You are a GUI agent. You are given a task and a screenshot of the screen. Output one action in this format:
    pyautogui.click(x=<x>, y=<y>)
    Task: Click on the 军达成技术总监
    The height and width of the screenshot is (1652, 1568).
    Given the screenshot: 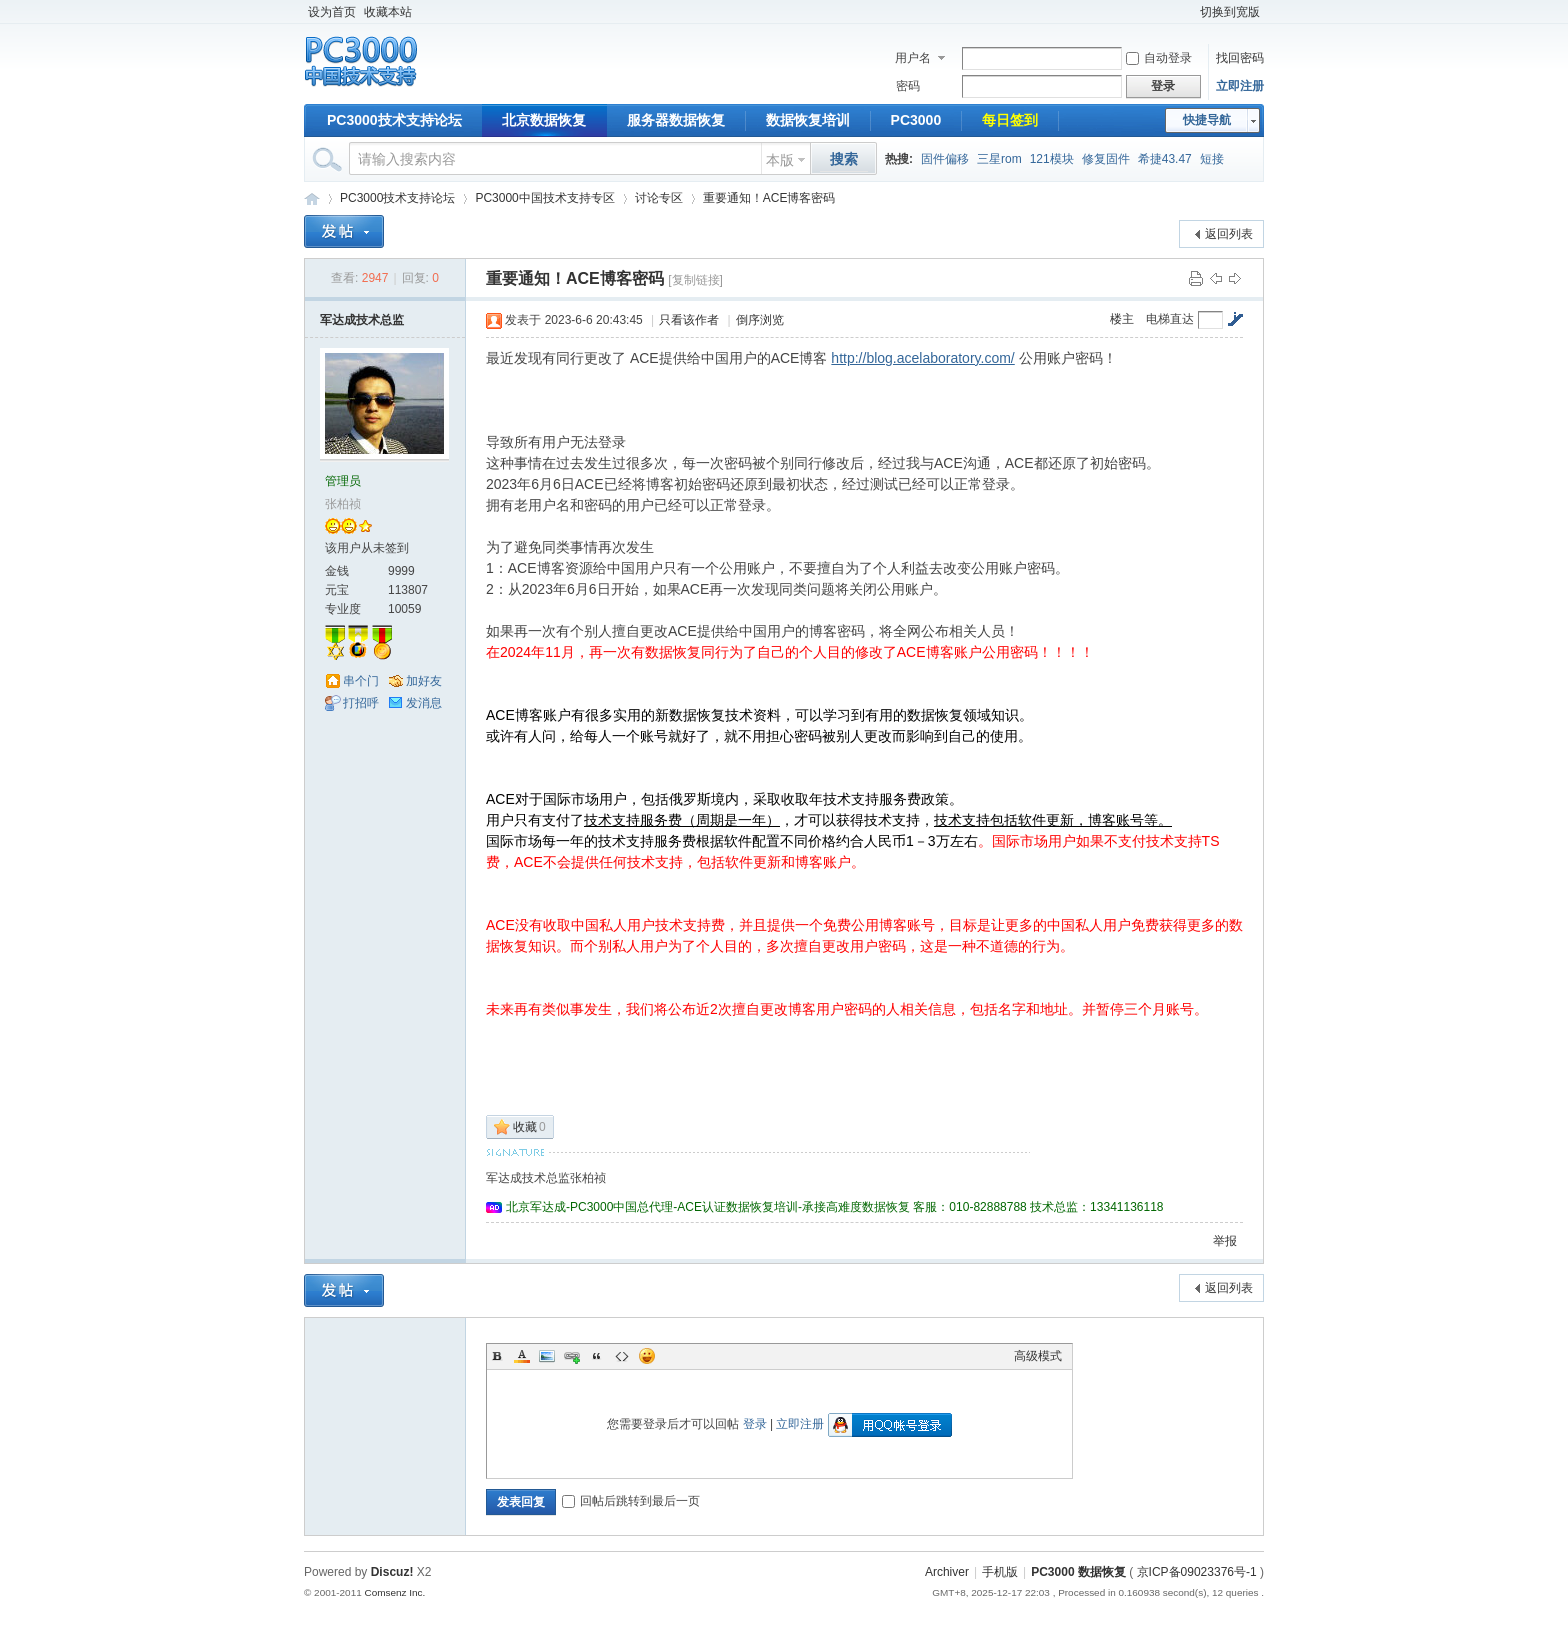 What is the action you would take?
    pyautogui.click(x=362, y=320)
    